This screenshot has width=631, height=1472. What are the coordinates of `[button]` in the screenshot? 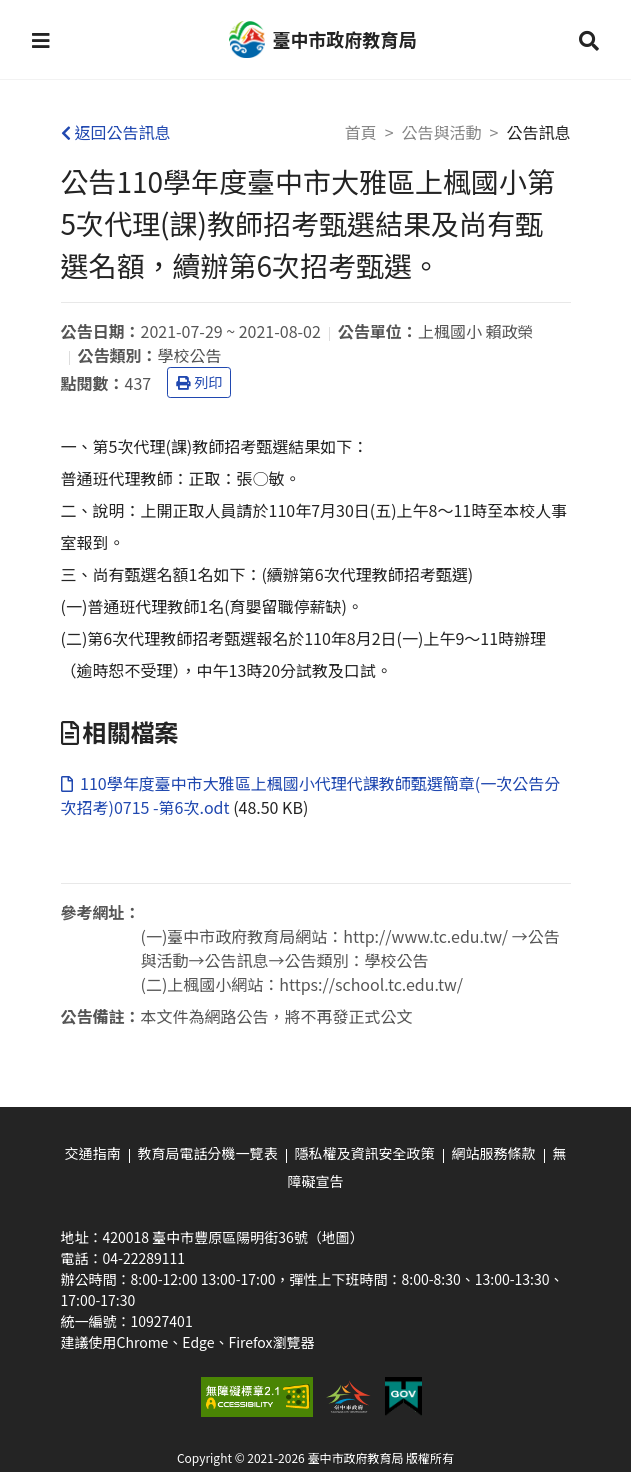 It's located at (41, 40).